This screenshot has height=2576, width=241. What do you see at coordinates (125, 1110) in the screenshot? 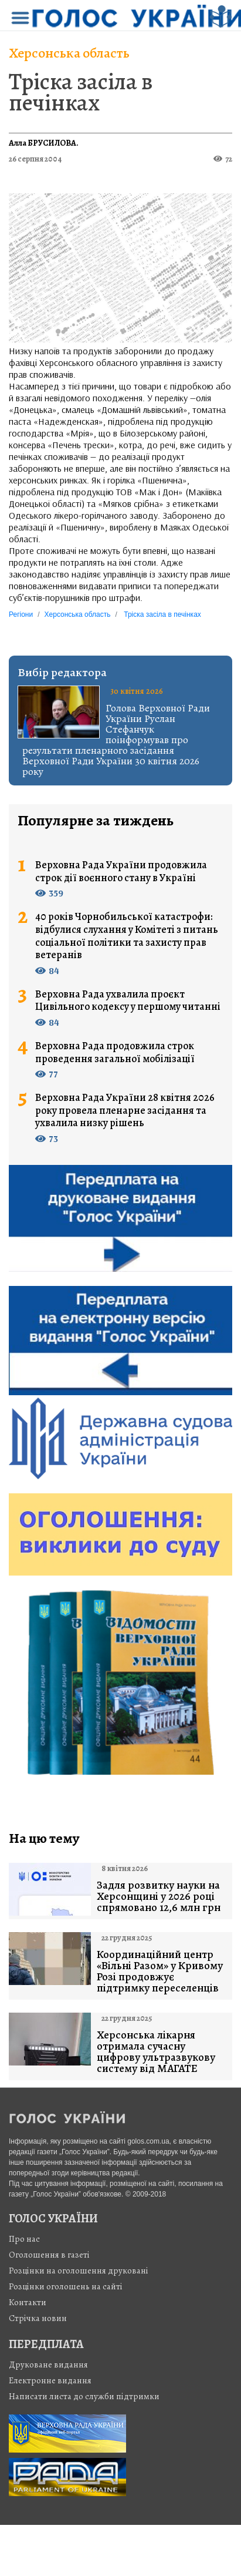
I see `Верховна Рада України 28 квітня 2026 року провела пленарне засідання та ухвалила низку рішень` at bounding box center [125, 1110].